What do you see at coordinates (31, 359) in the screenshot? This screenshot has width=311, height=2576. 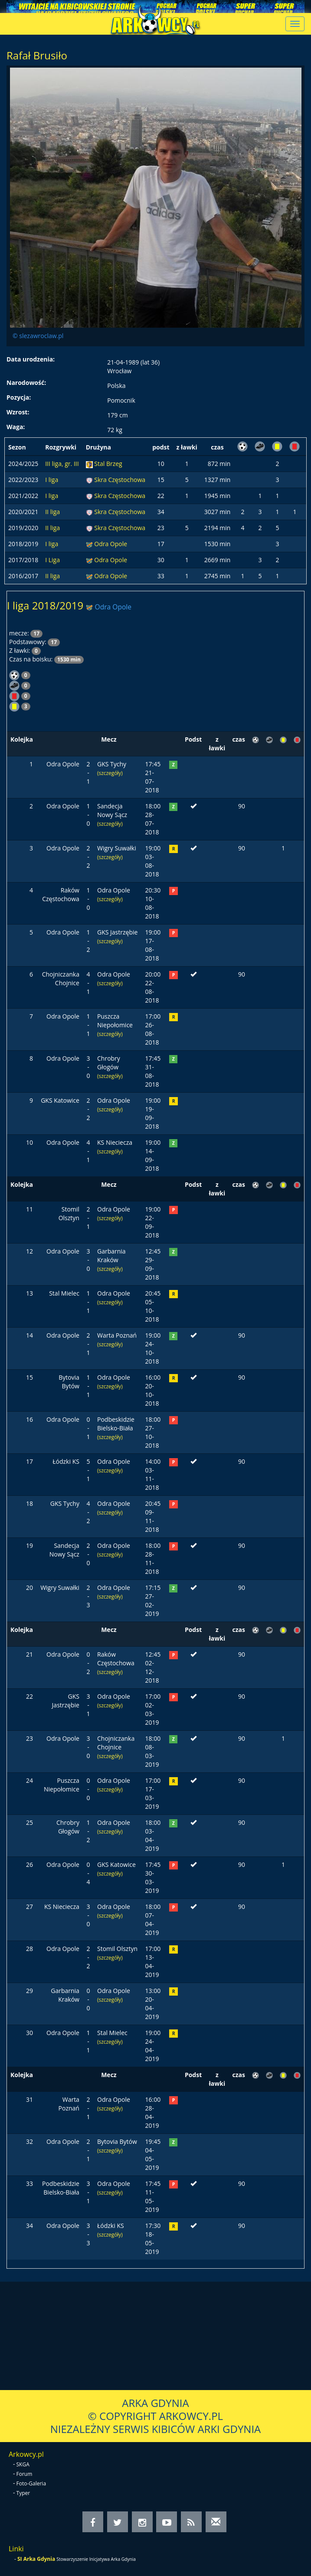 I see `Data urodzenia:` at bounding box center [31, 359].